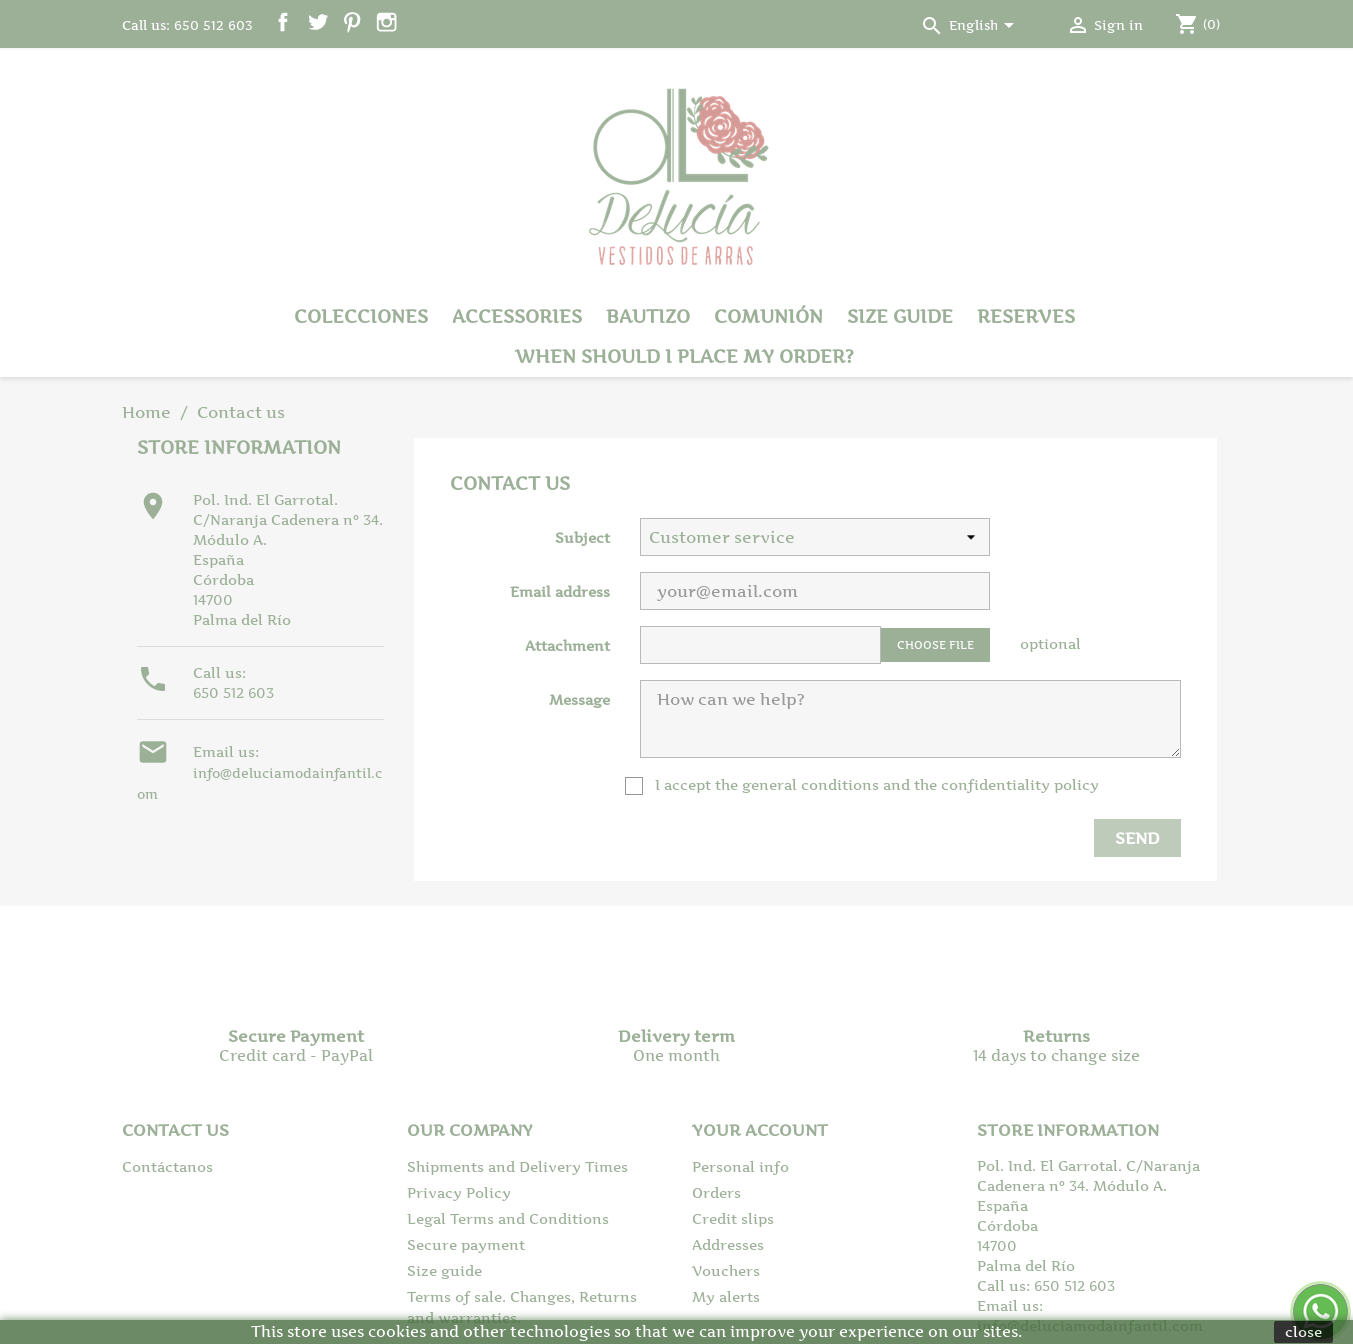  What do you see at coordinates (760, 1130) in the screenshot?
I see `Your account` at bounding box center [760, 1130].